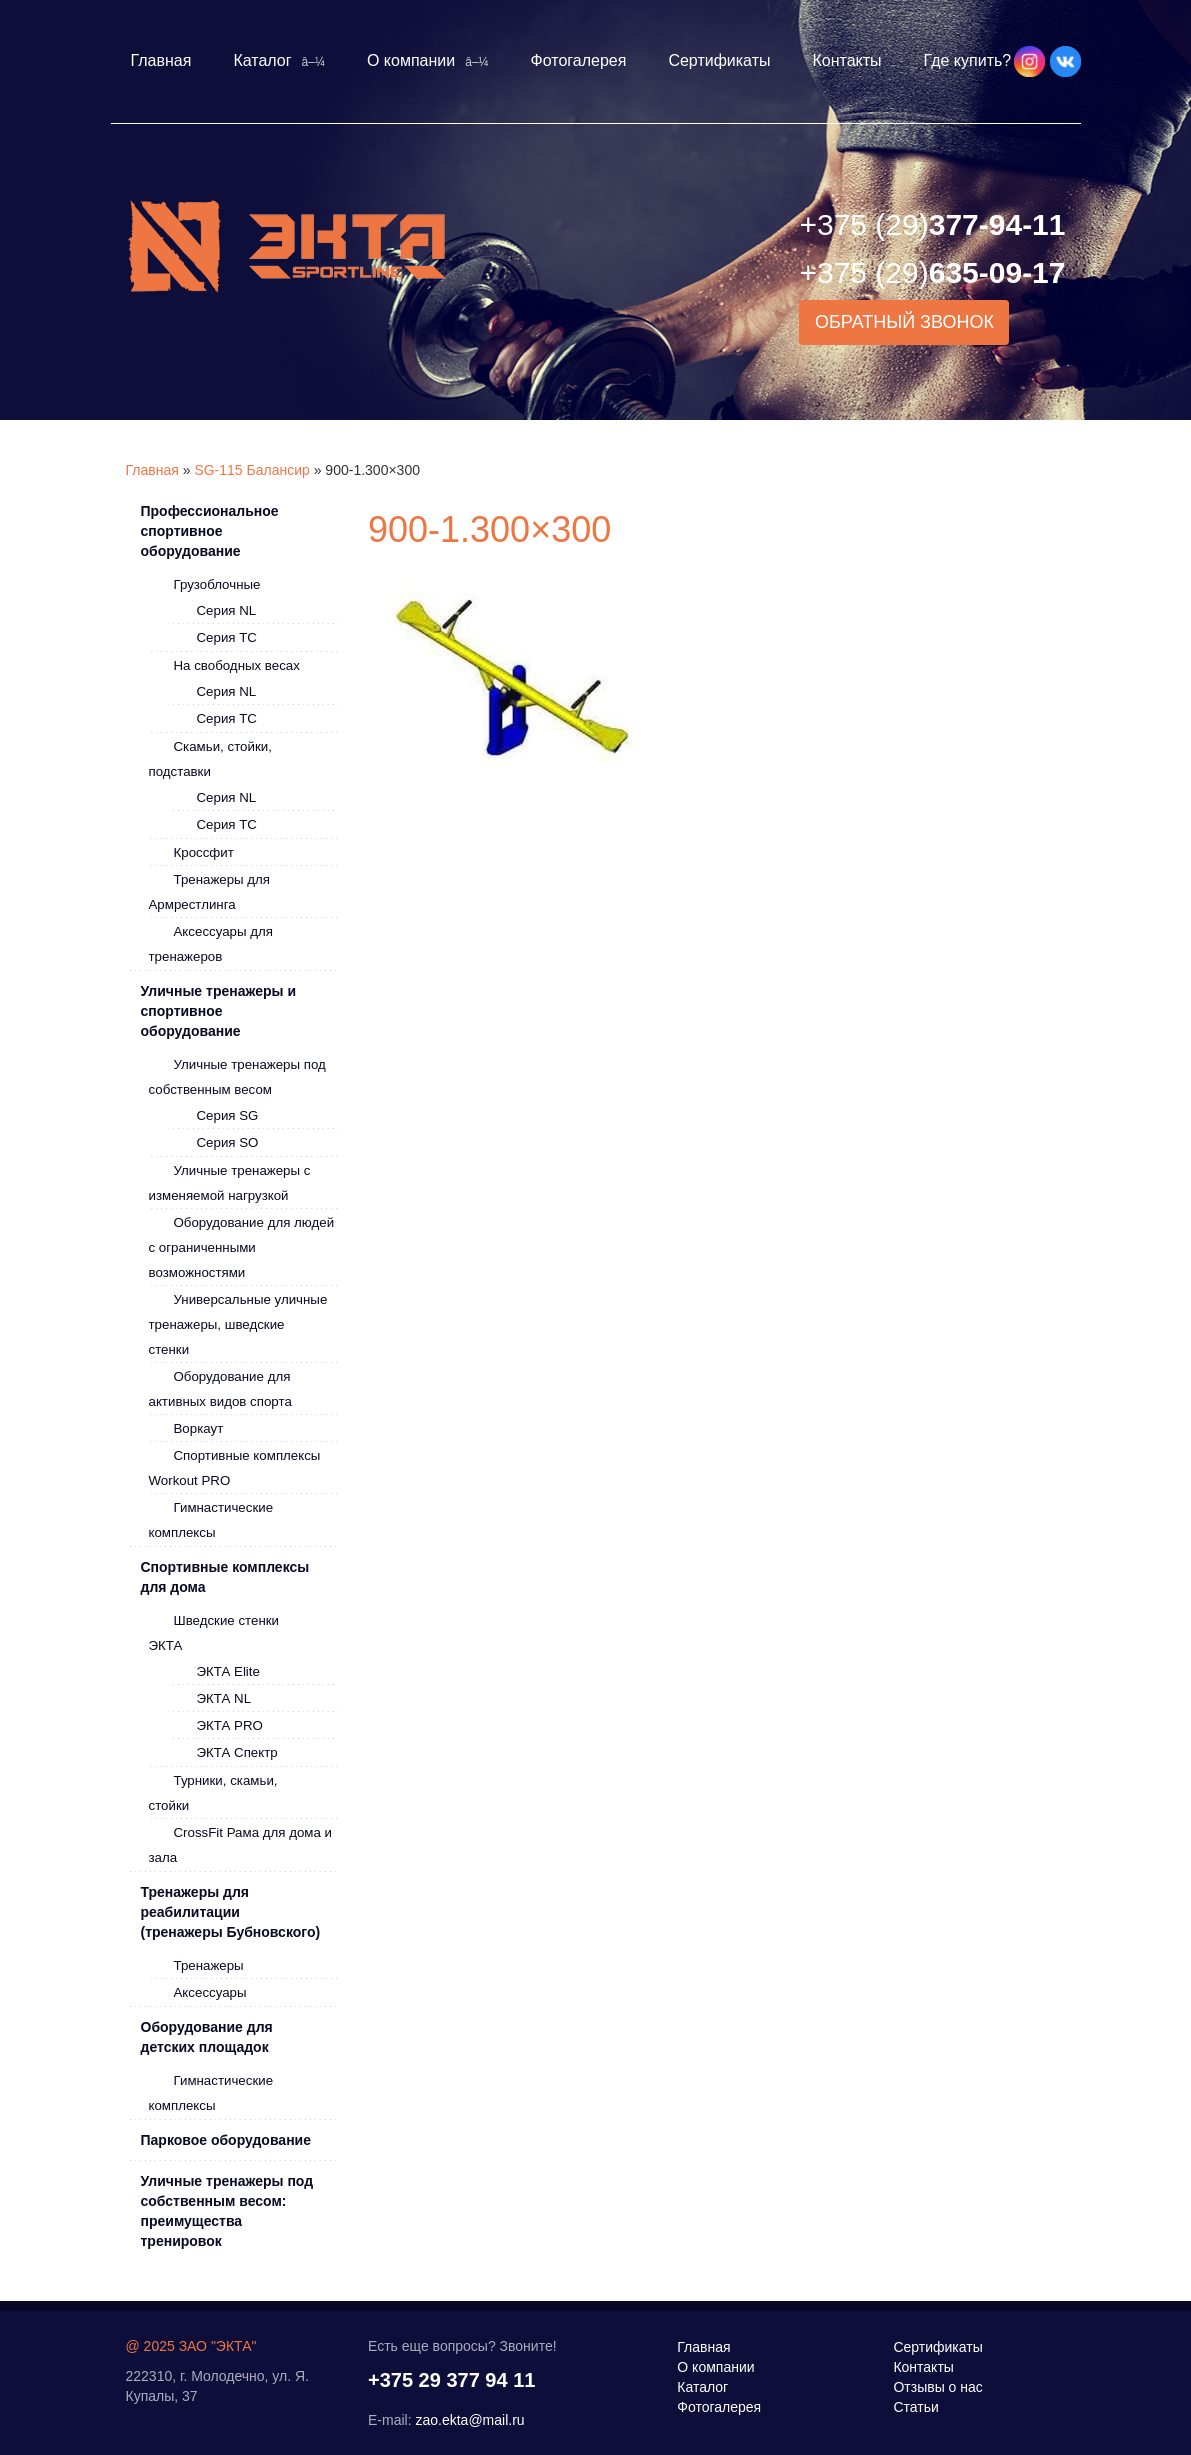 The image size is (1191, 2455). What do you see at coordinates (210, 759) in the screenshot?
I see `Скамьи, стойки, подставки` at bounding box center [210, 759].